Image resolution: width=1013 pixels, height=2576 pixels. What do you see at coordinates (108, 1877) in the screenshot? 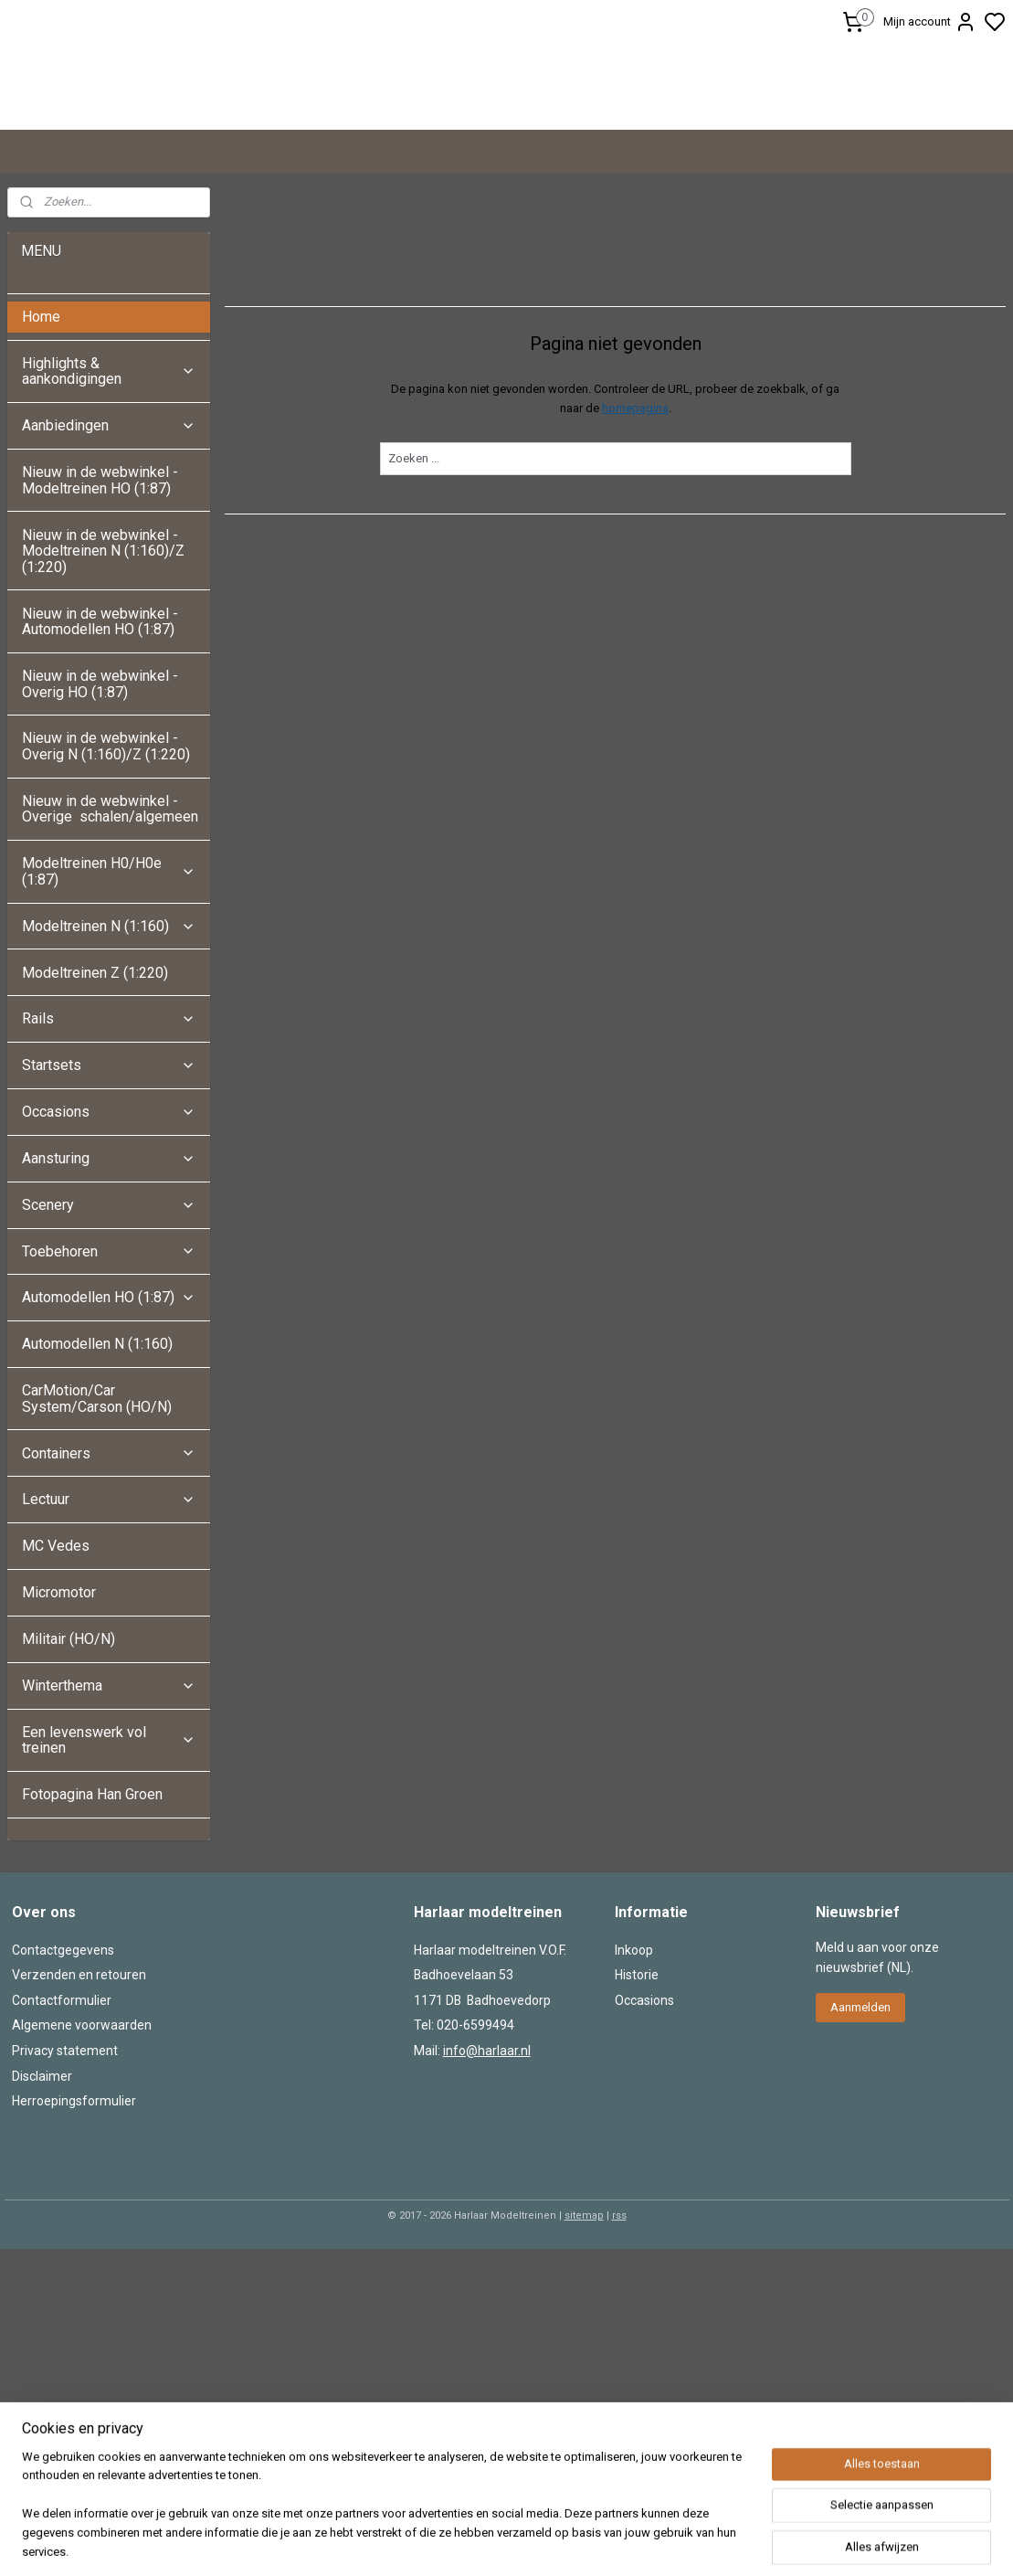
I see `Een levenswerk vol treinen` at bounding box center [108, 1877].